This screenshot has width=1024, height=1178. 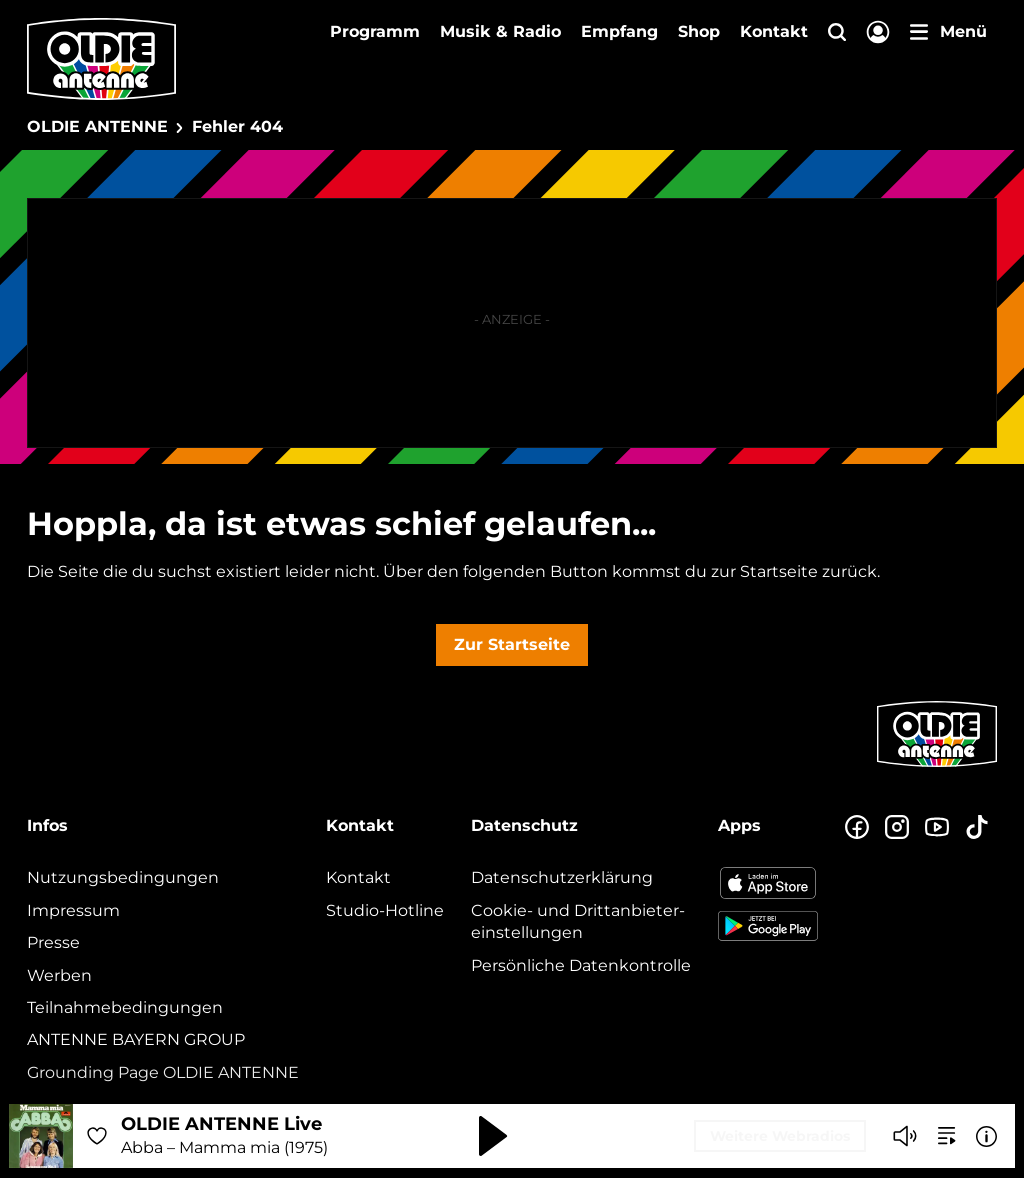 What do you see at coordinates (986, 1136) in the screenshot?
I see `[Weitere Informationen]` at bounding box center [986, 1136].